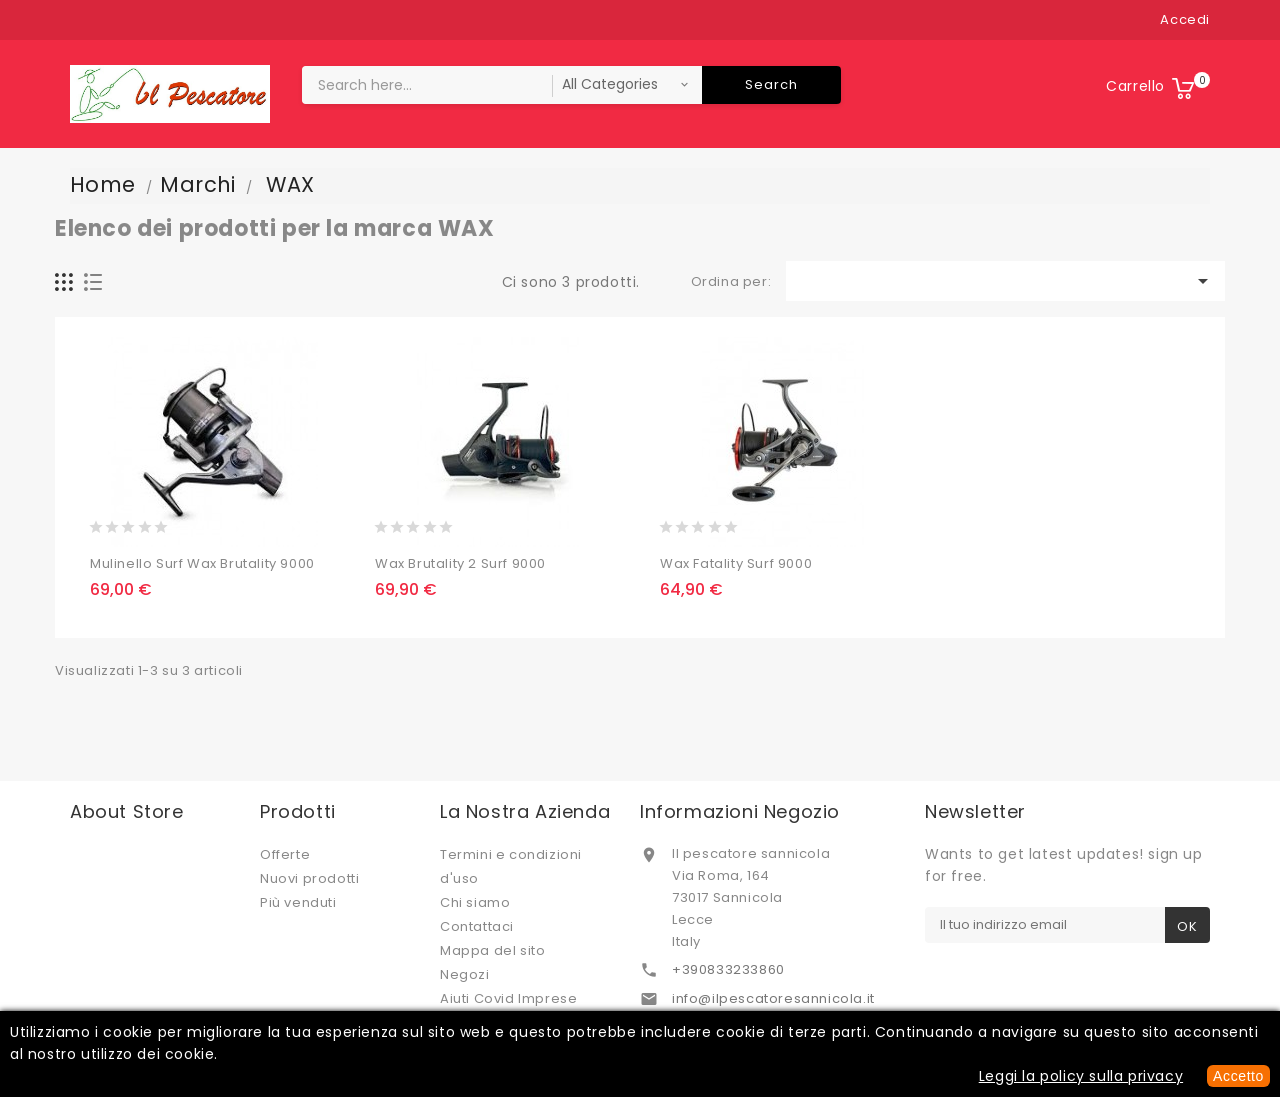 The image size is (1280, 1097). What do you see at coordinates (475, 902) in the screenshot?
I see `Chi siamo` at bounding box center [475, 902].